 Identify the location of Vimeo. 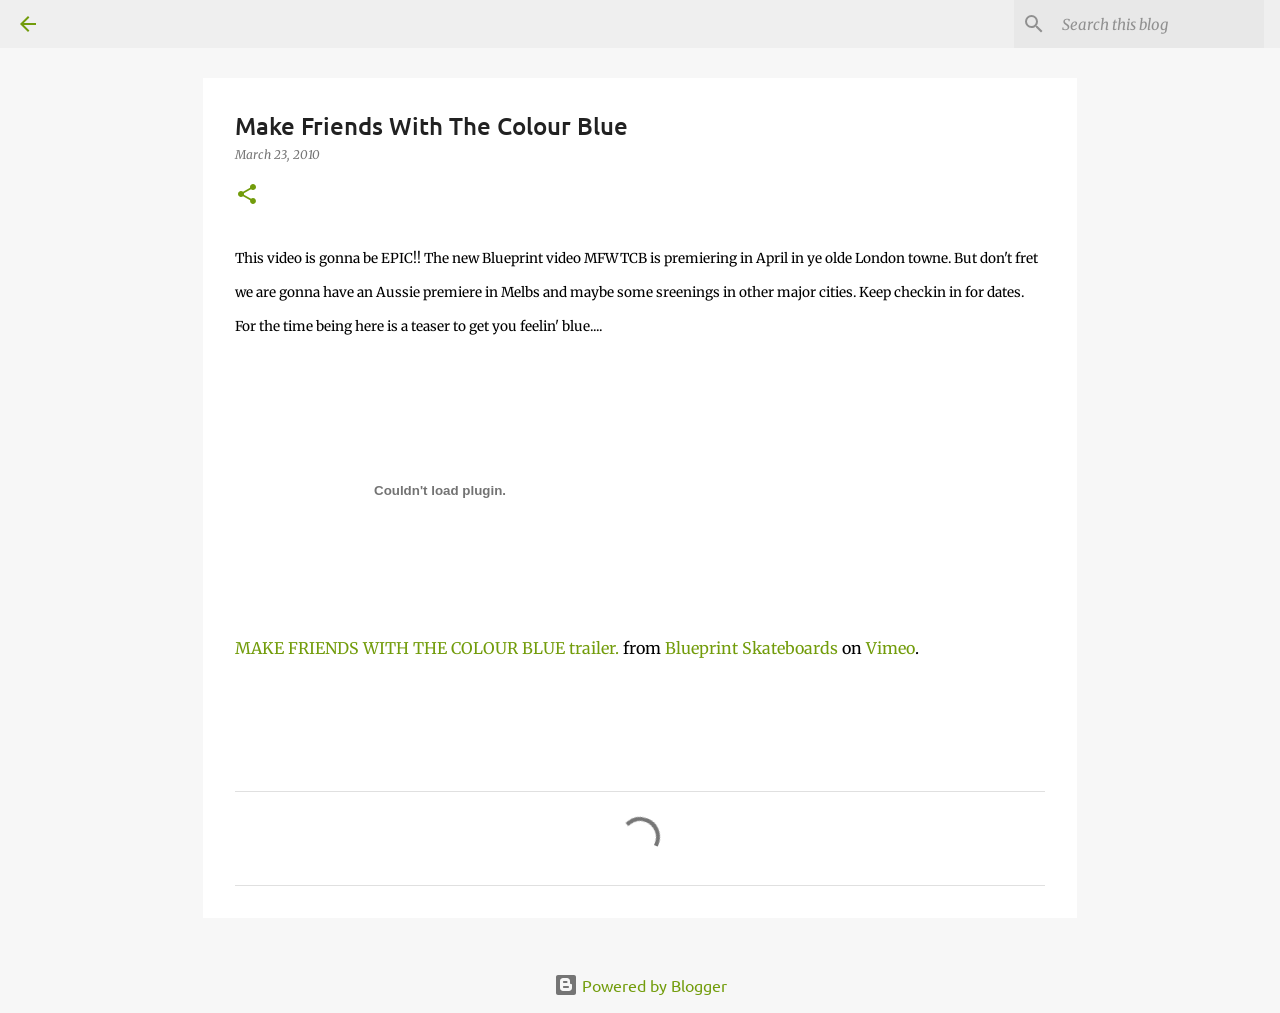
(890, 648).